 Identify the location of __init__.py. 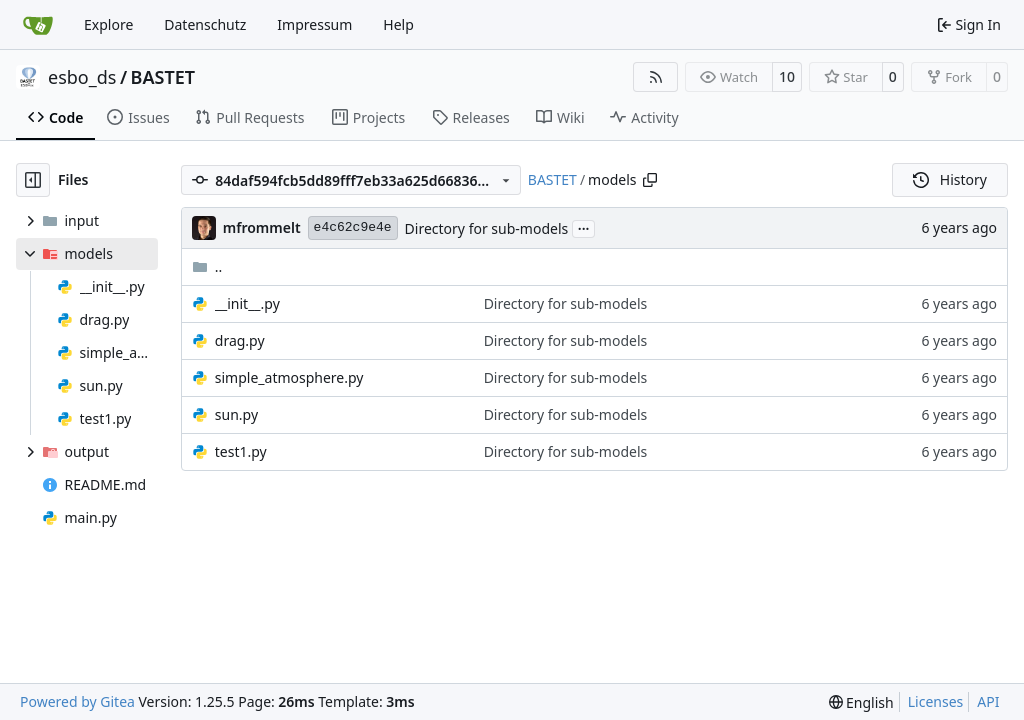
(247, 303).